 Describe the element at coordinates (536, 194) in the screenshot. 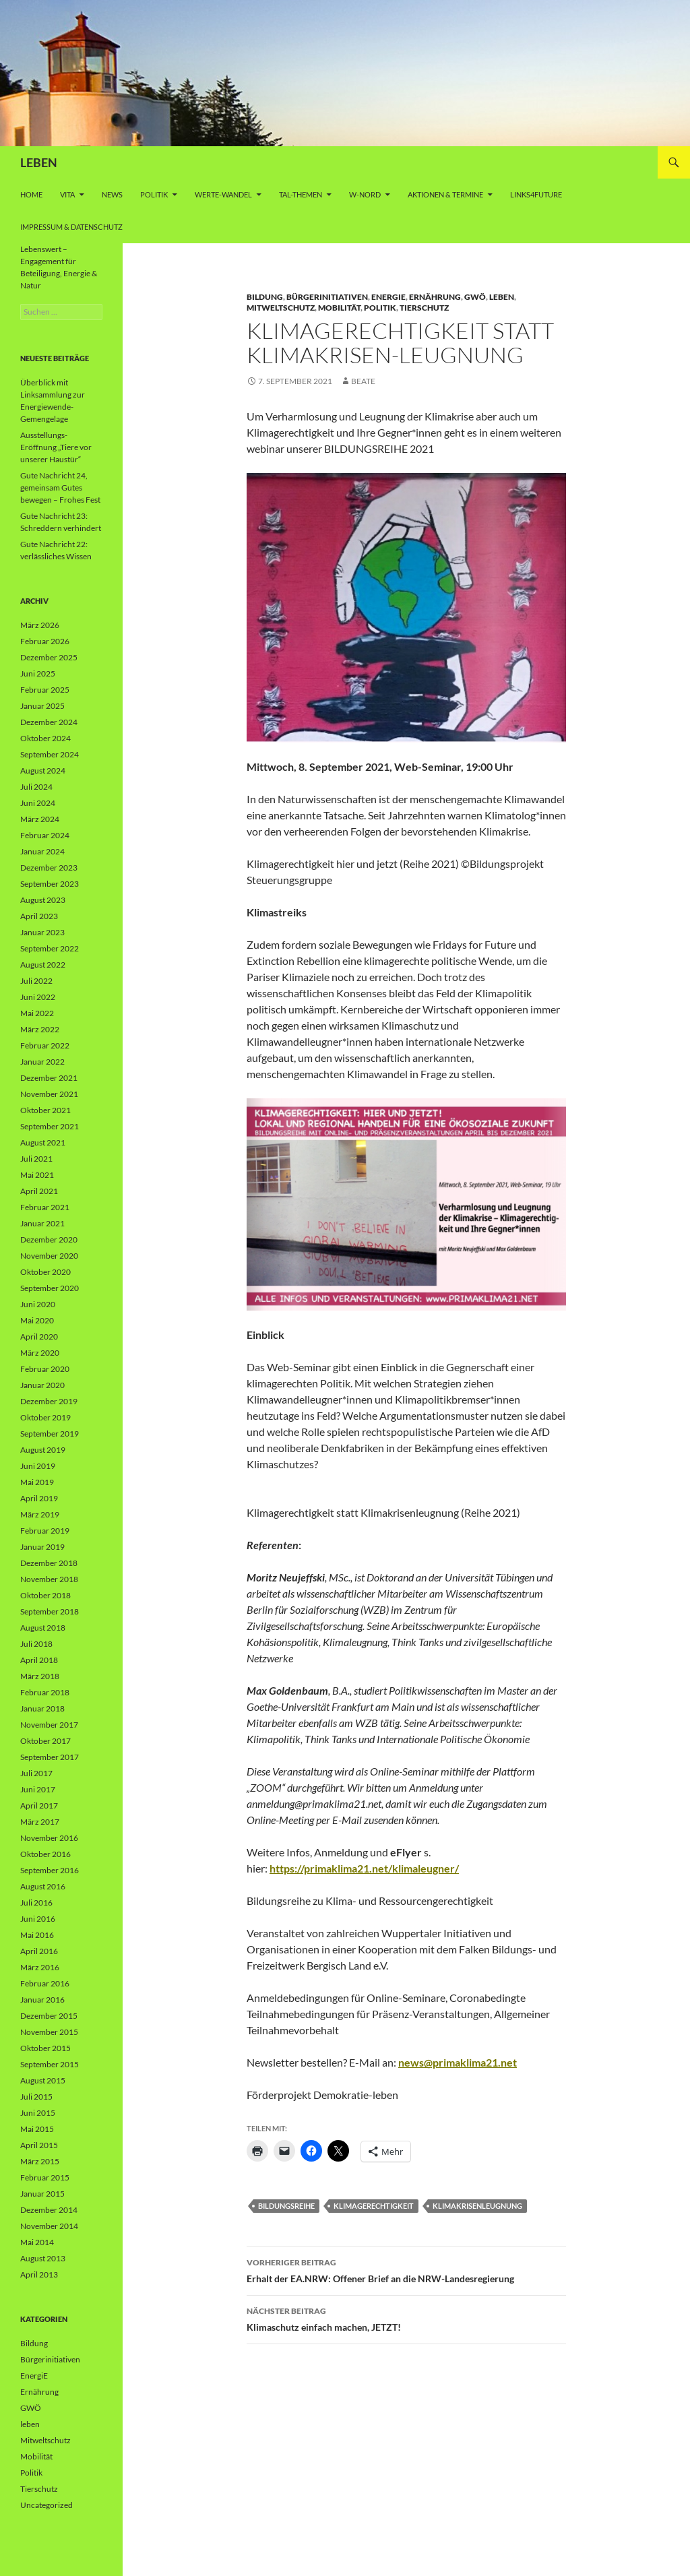

I see `Links4future` at that location.